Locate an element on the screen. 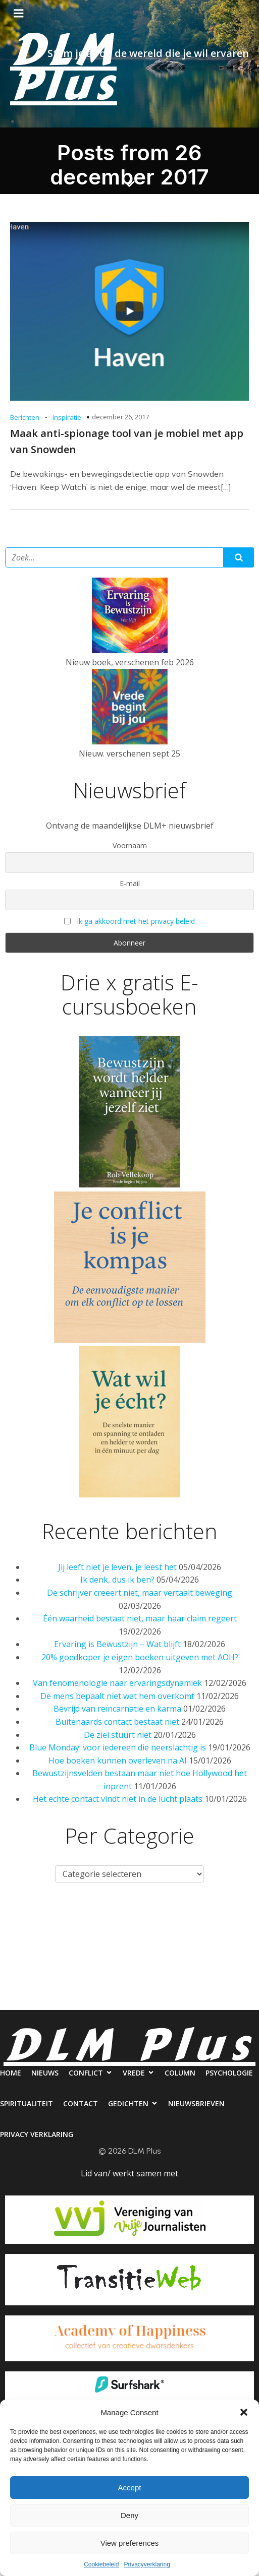 The width and height of the screenshot is (259, 2576). [button] is located at coordinates (244, 2412).